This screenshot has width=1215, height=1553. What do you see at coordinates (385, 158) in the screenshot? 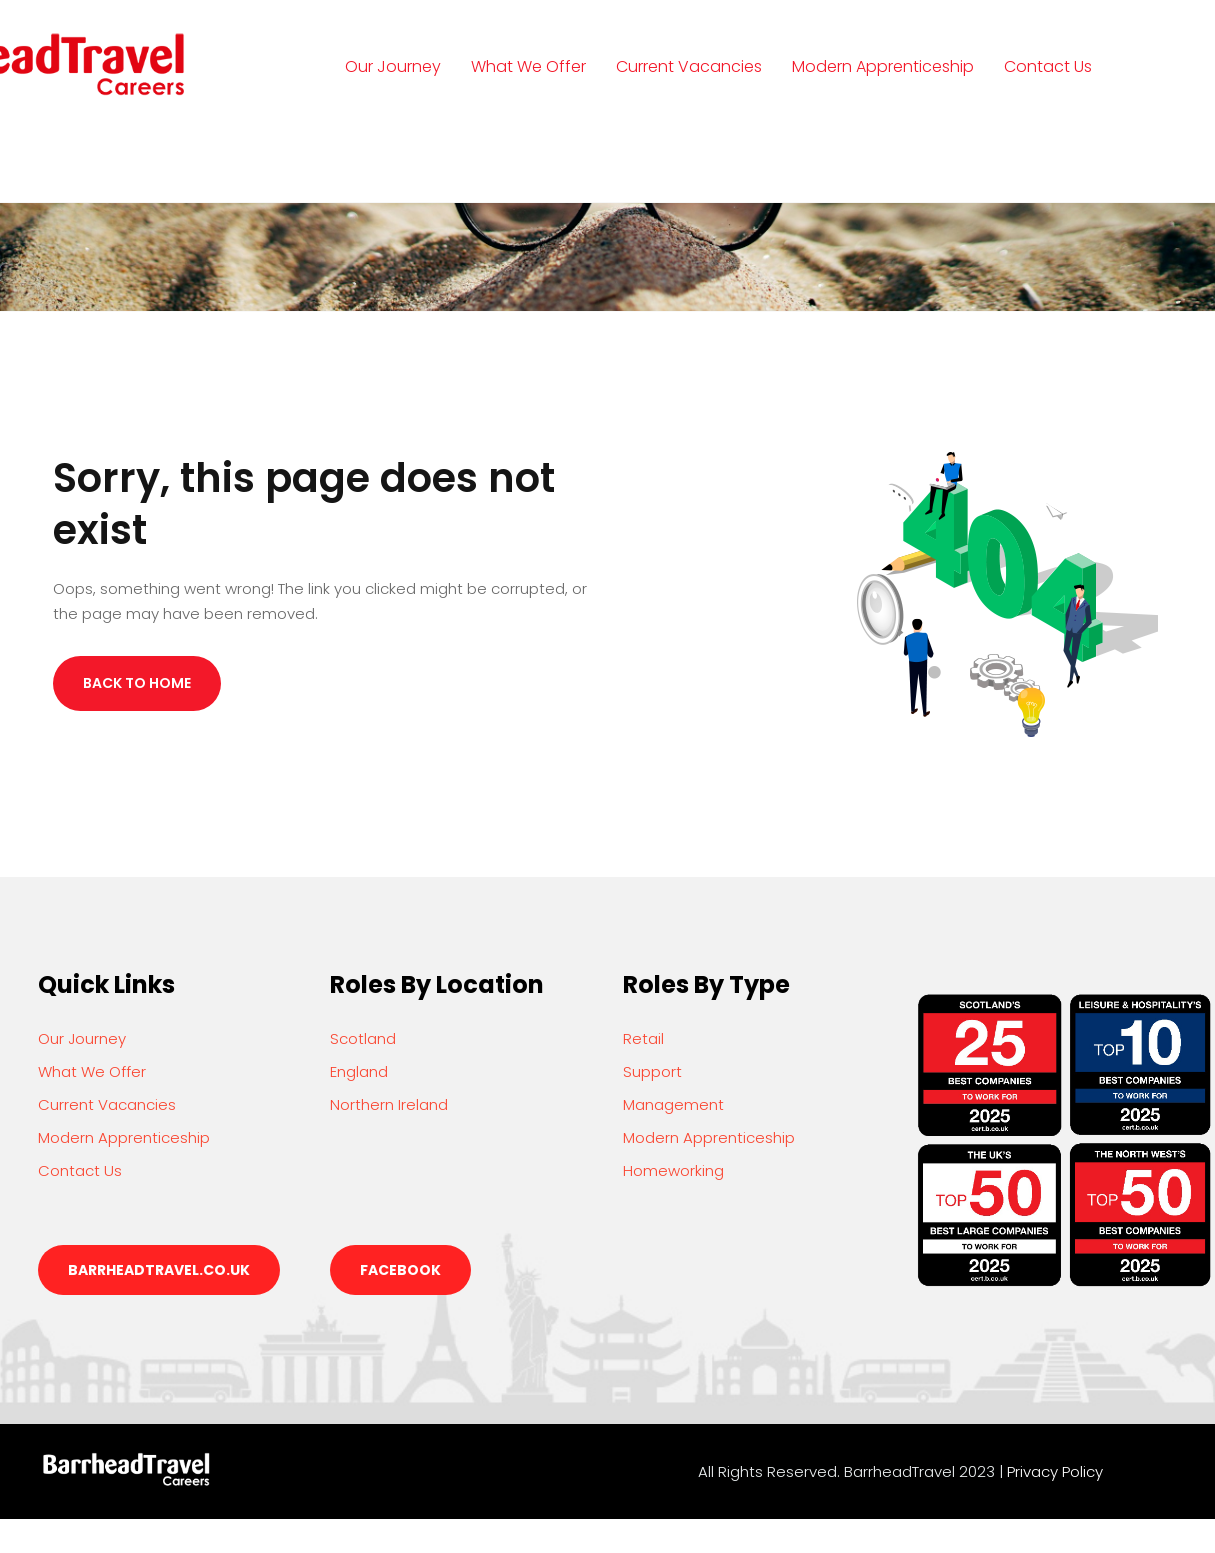
I see `Login` at bounding box center [385, 158].